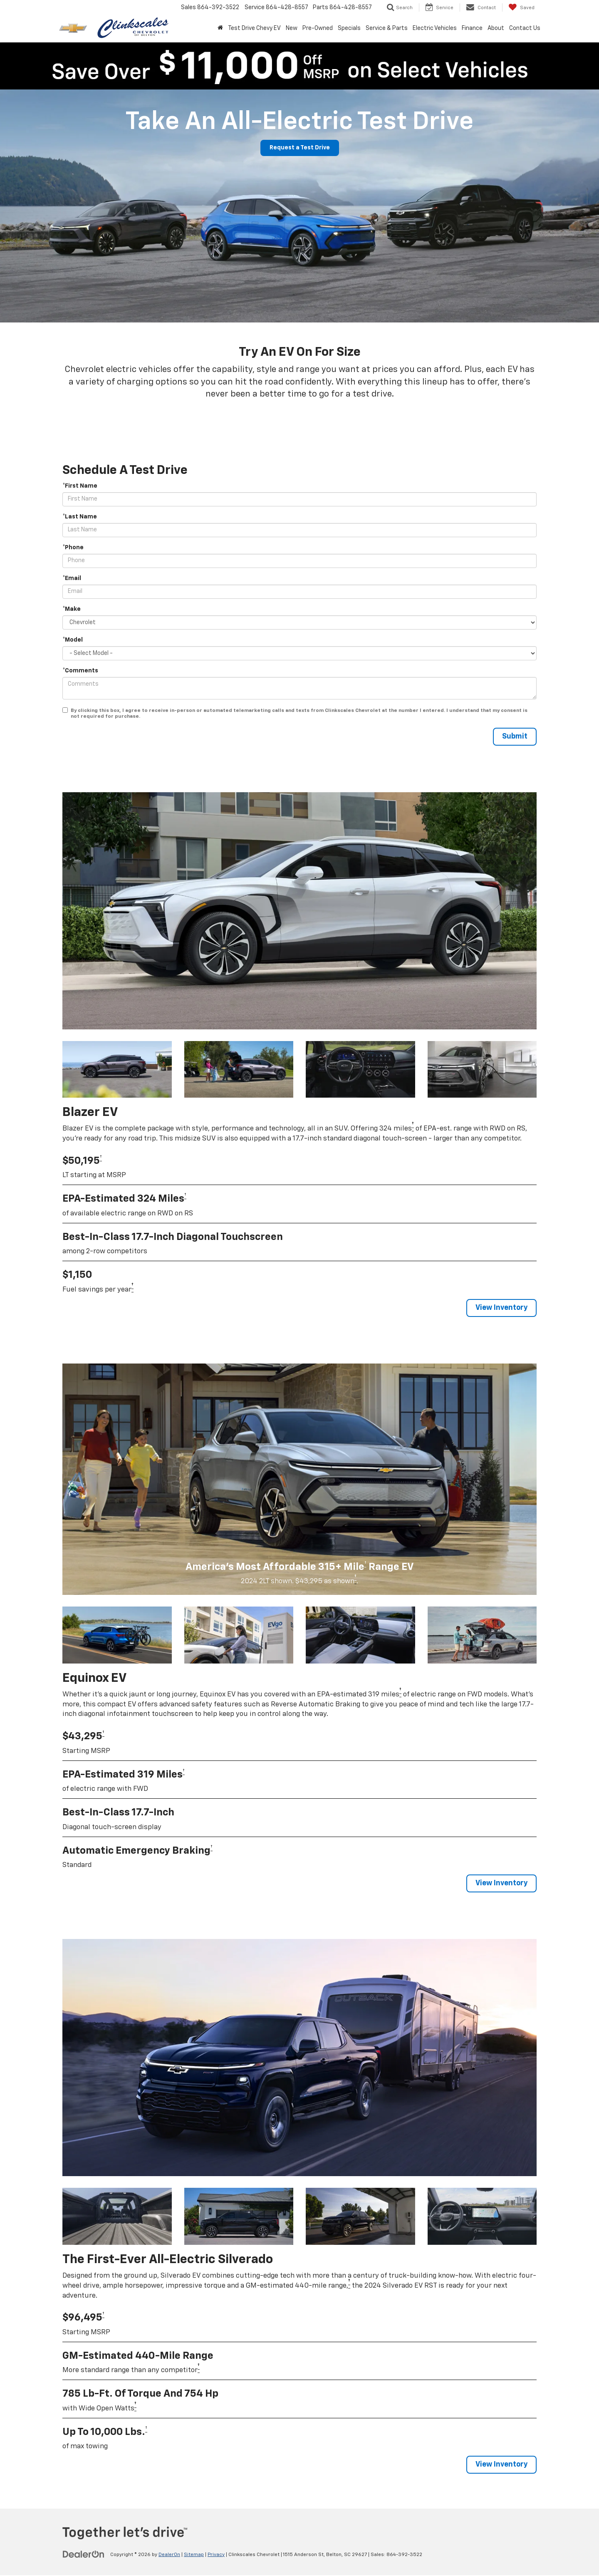 Image resolution: width=599 pixels, height=2576 pixels. I want to click on Electric Vehicles, so click(435, 28).